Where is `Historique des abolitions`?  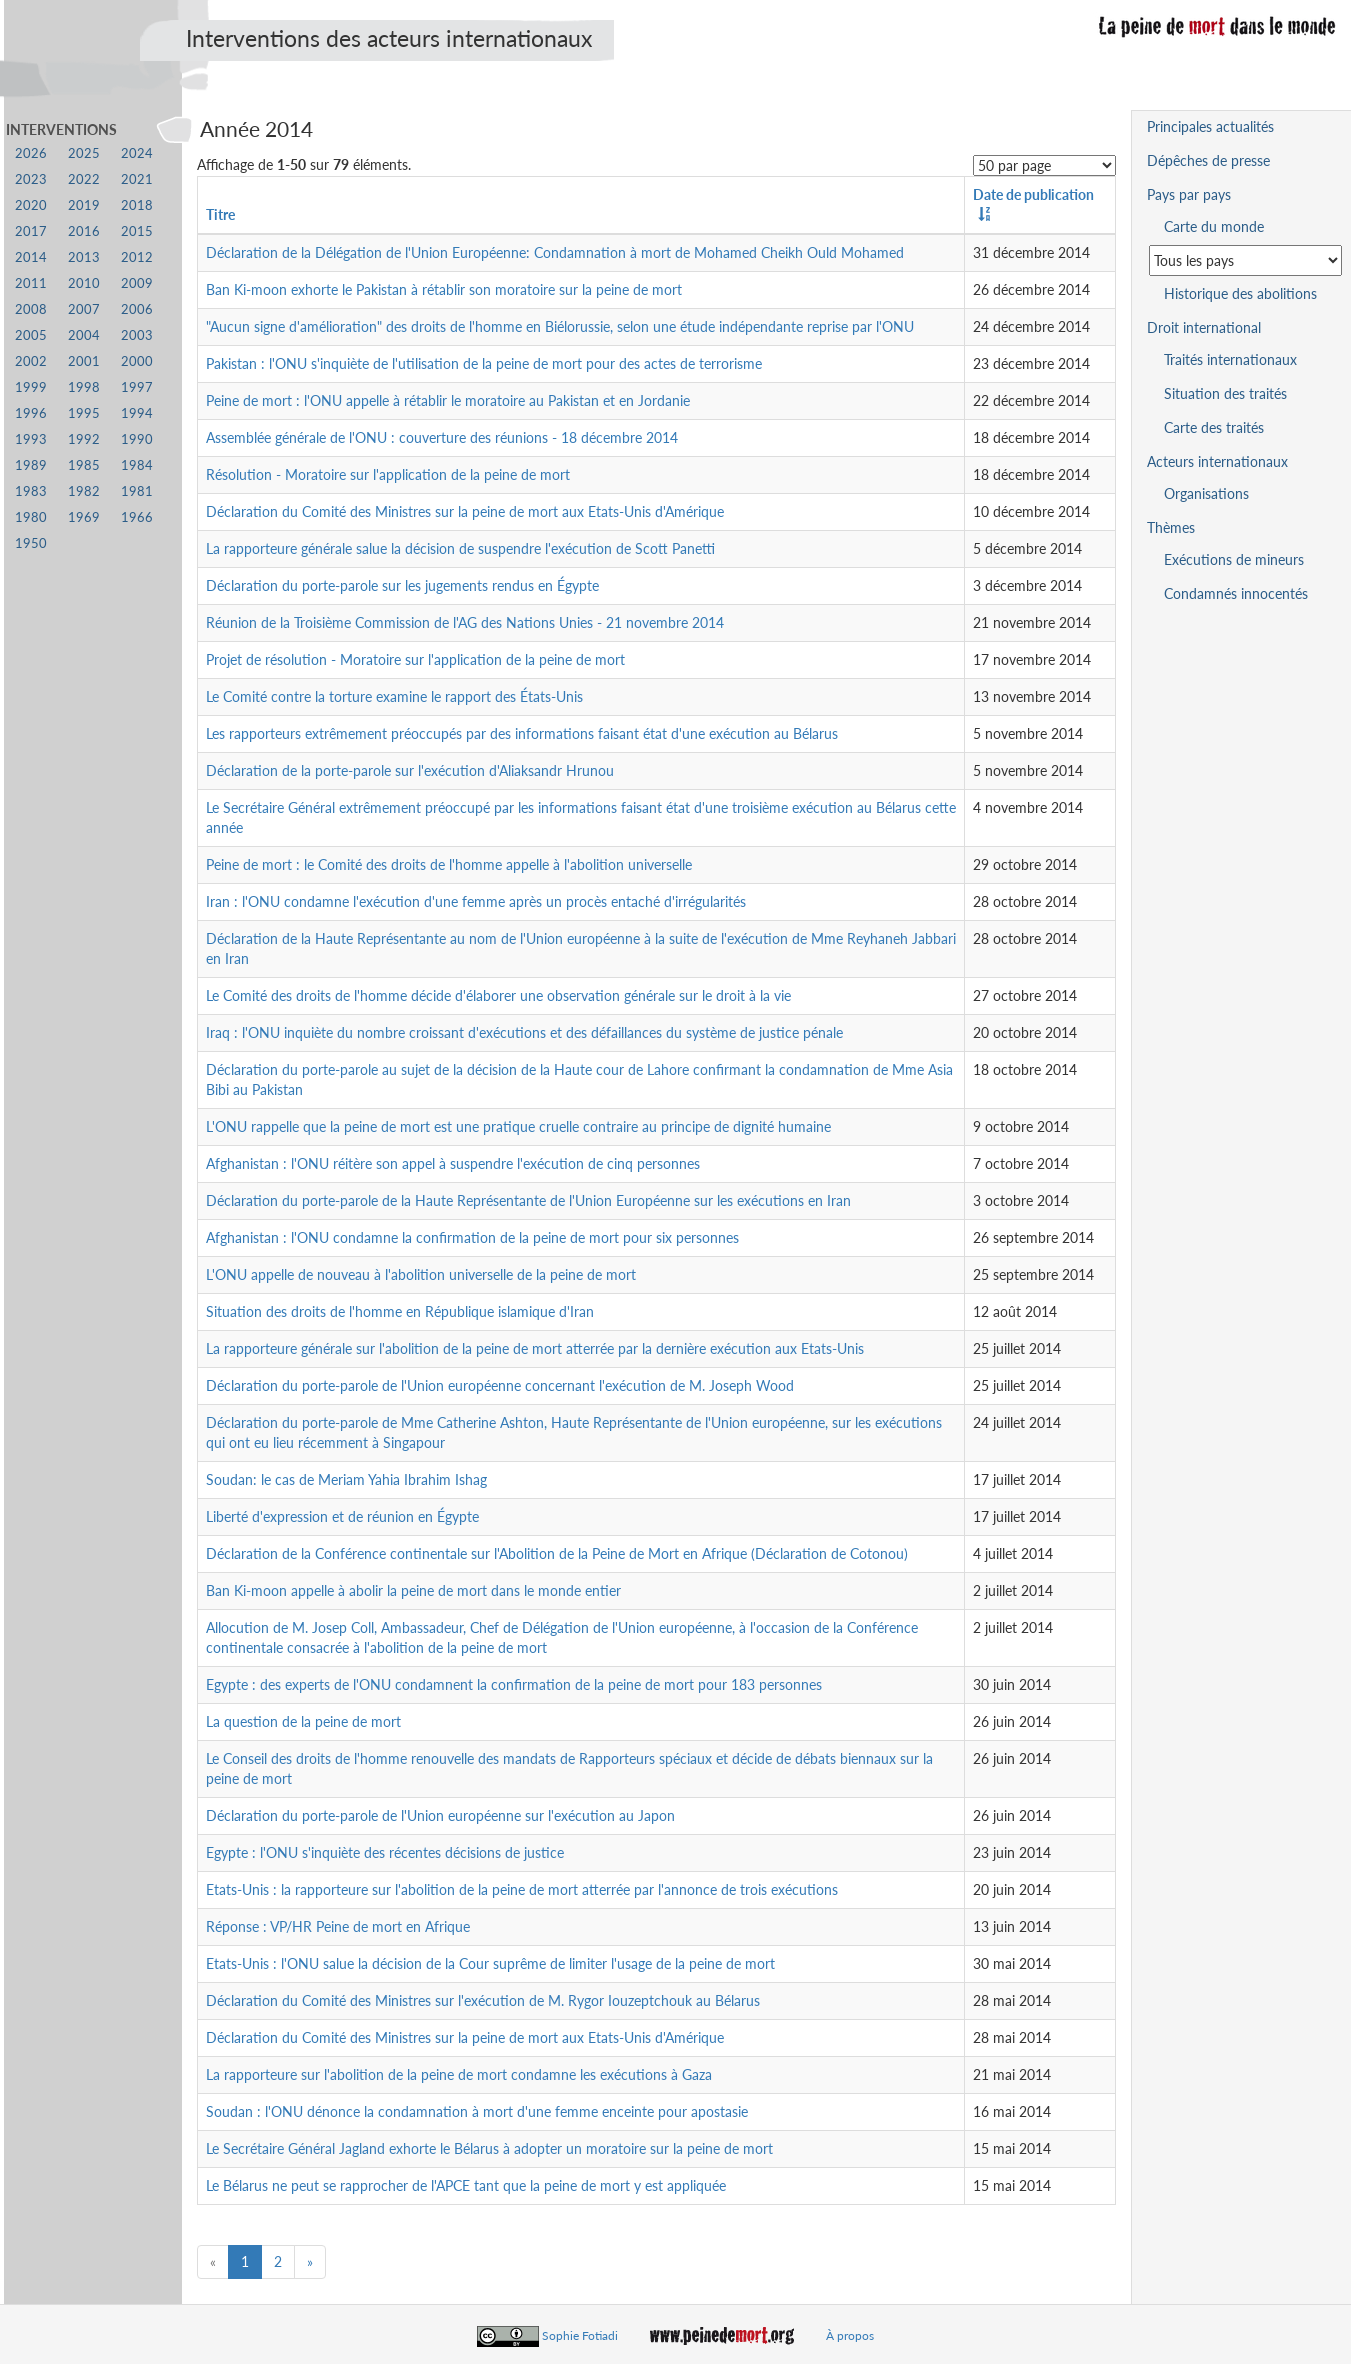
Historique des abolitions is located at coordinates (1240, 293).